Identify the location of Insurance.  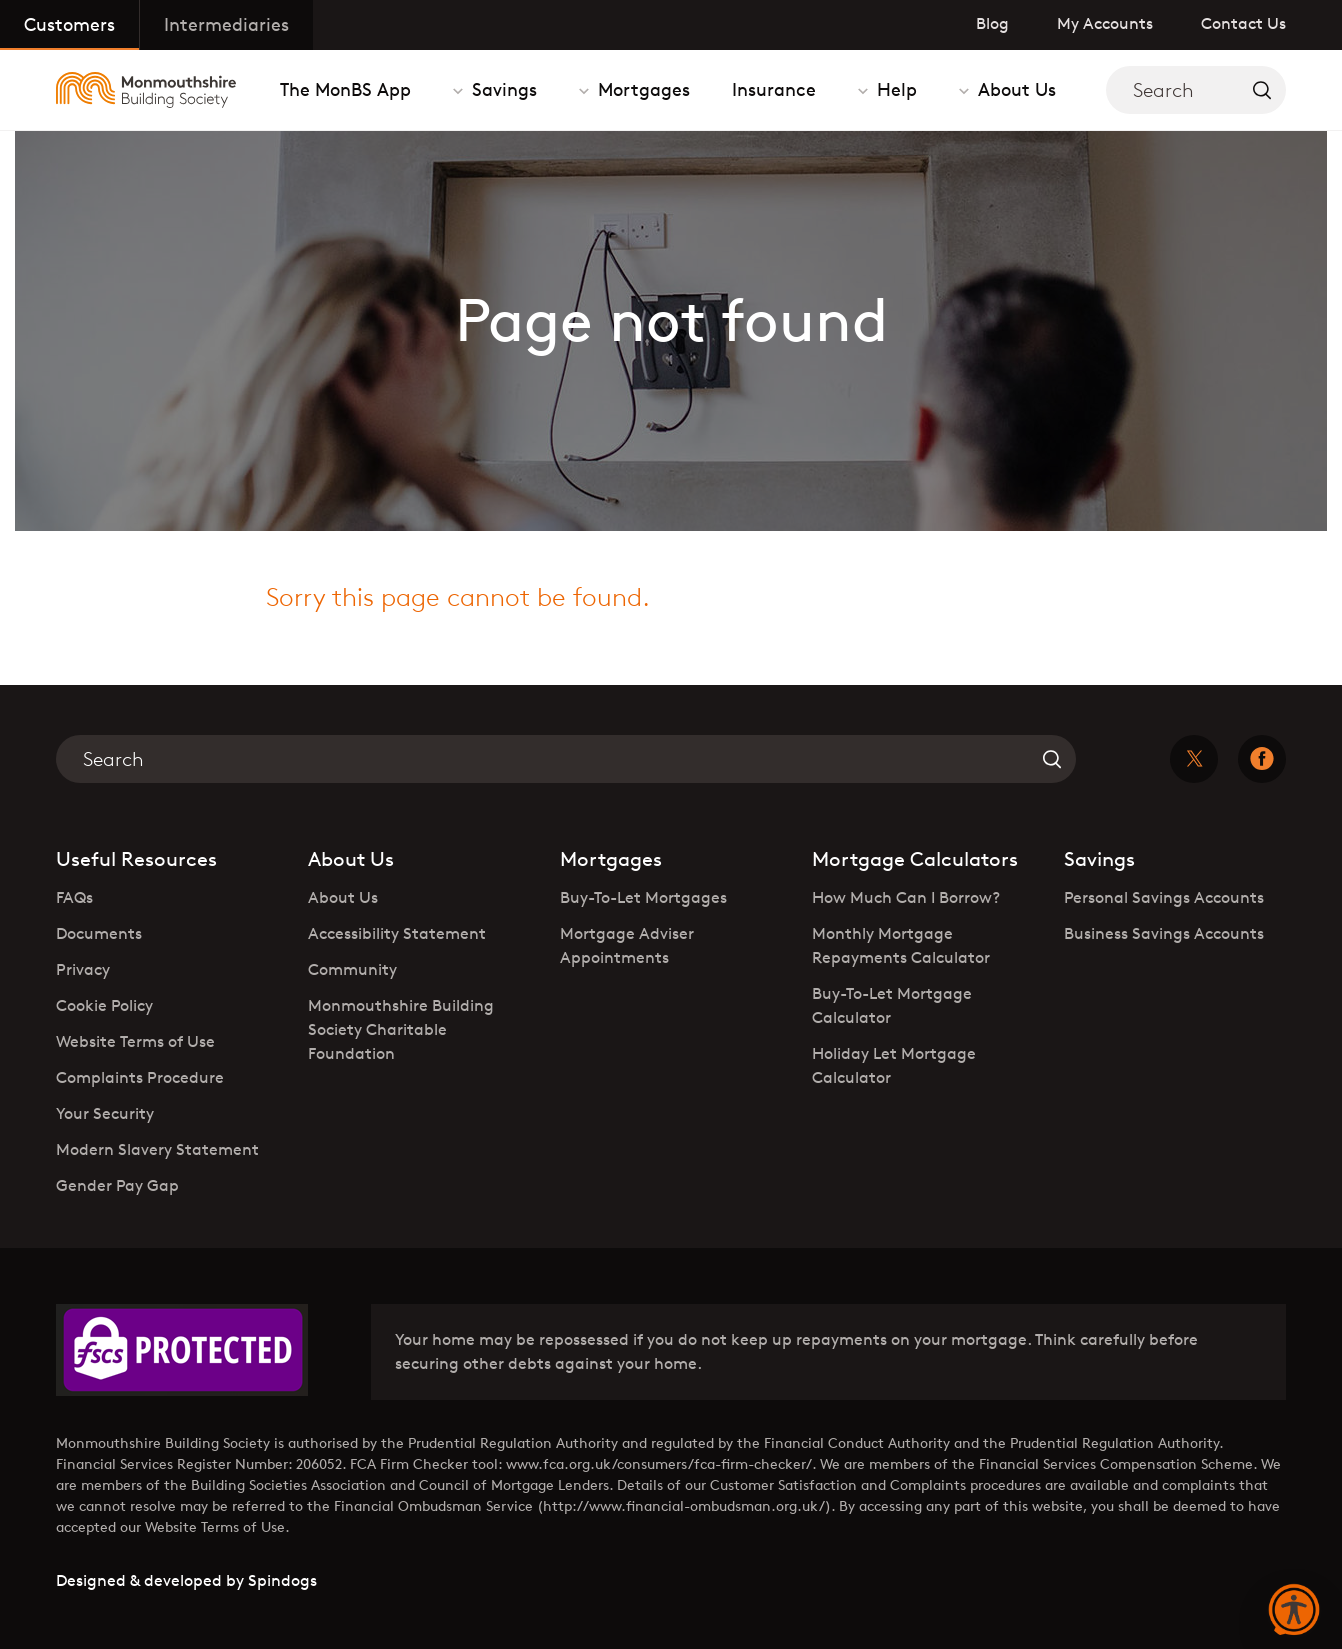
(774, 89).